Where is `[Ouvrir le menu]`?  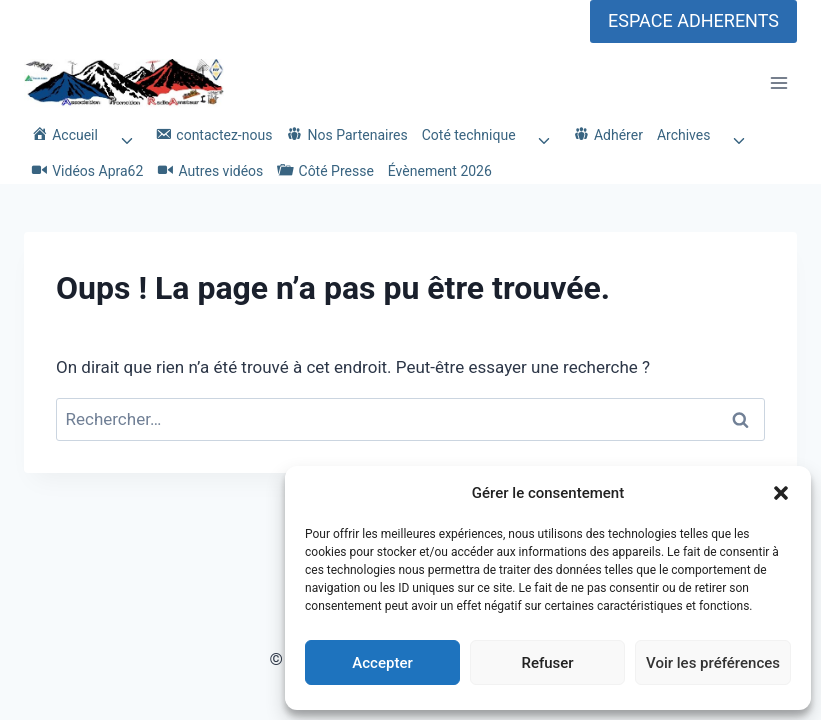
[Ouvrir le menu] is located at coordinates (778, 83).